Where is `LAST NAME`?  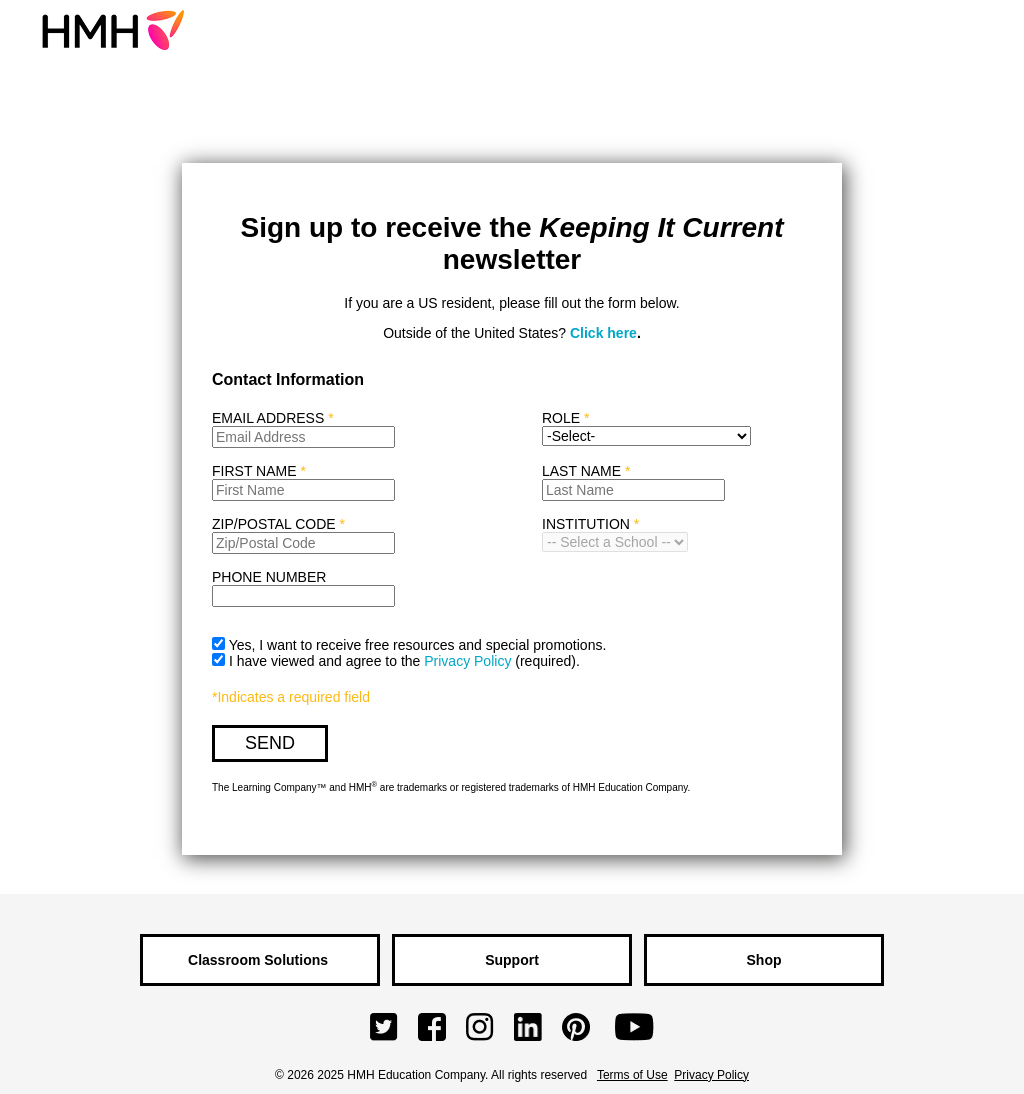
LAST NAME is located at coordinates (586, 471).